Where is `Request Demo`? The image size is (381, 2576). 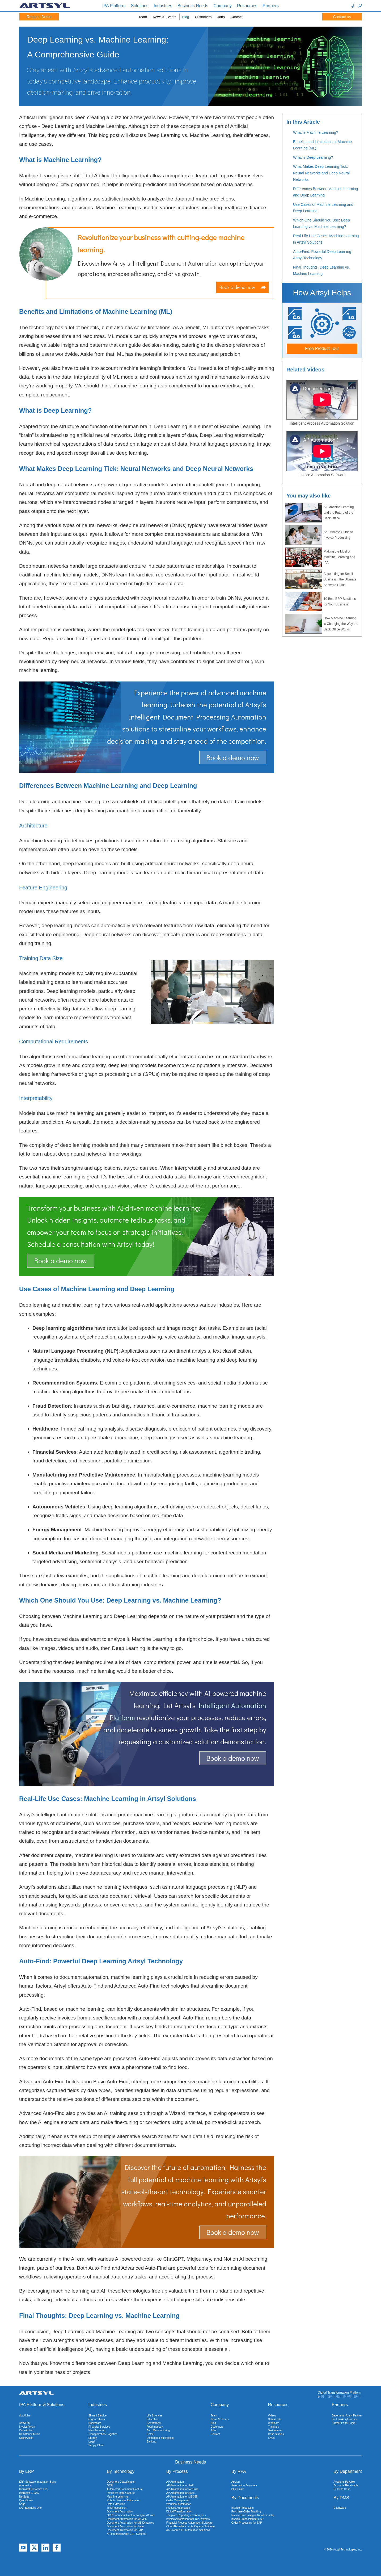 Request Demo is located at coordinates (39, 17).